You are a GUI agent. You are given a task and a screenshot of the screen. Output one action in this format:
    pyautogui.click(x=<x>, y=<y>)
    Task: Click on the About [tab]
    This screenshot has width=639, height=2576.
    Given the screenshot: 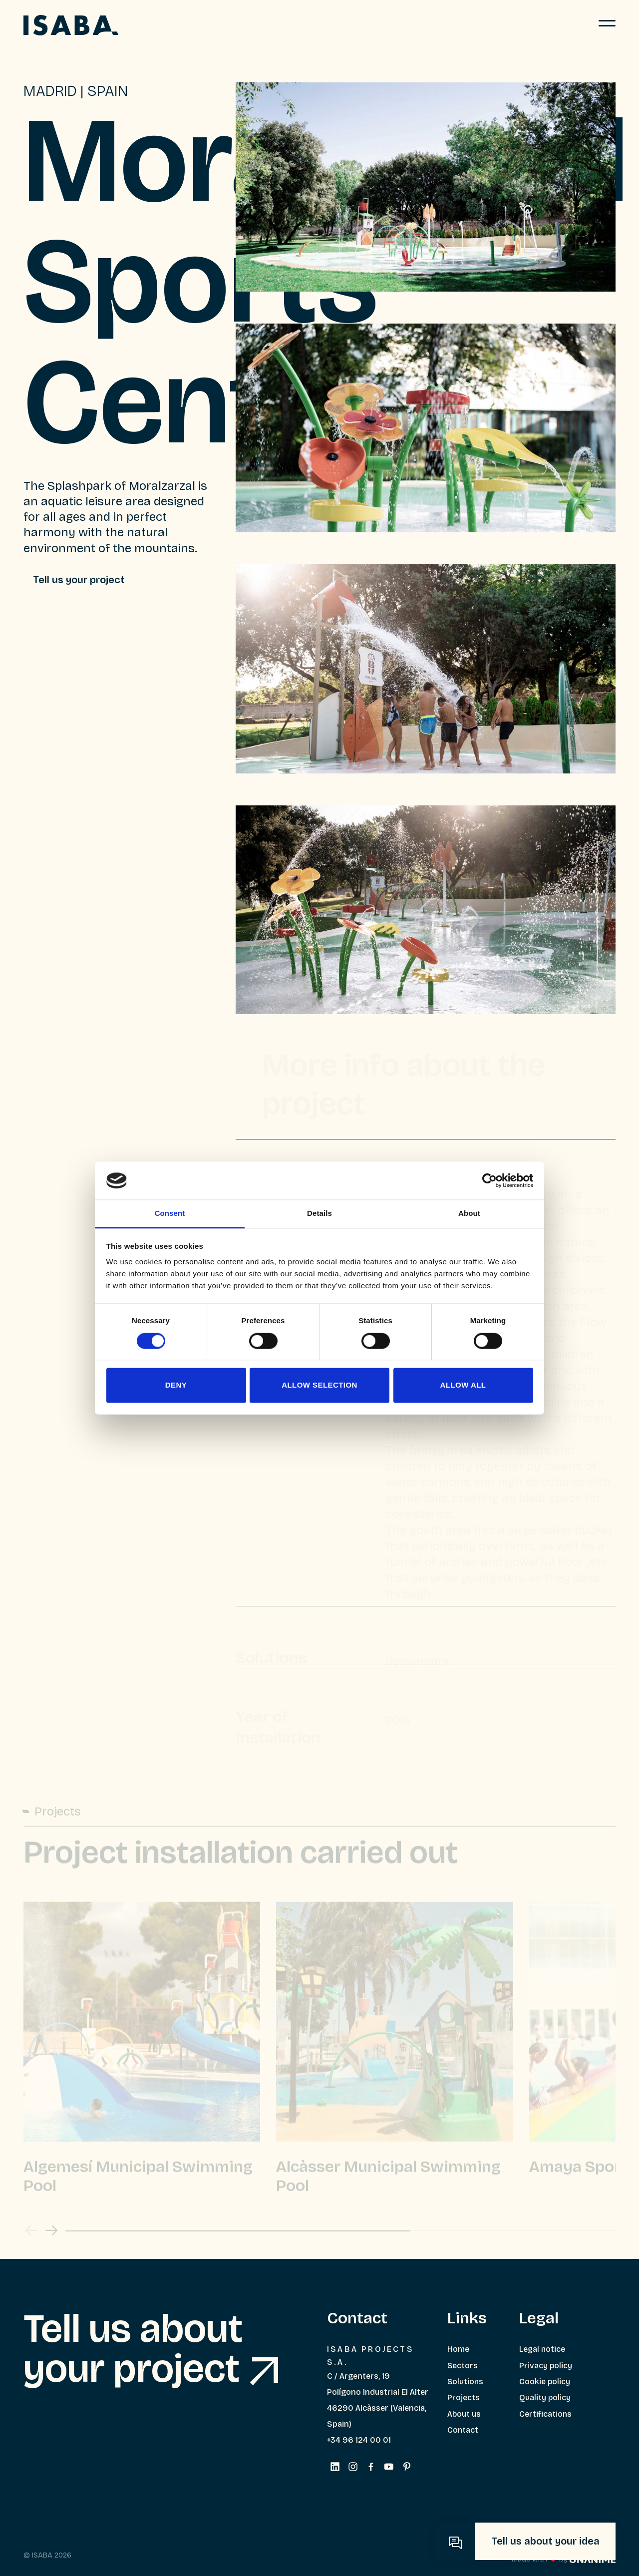 What is the action you would take?
    pyautogui.click(x=469, y=1213)
    